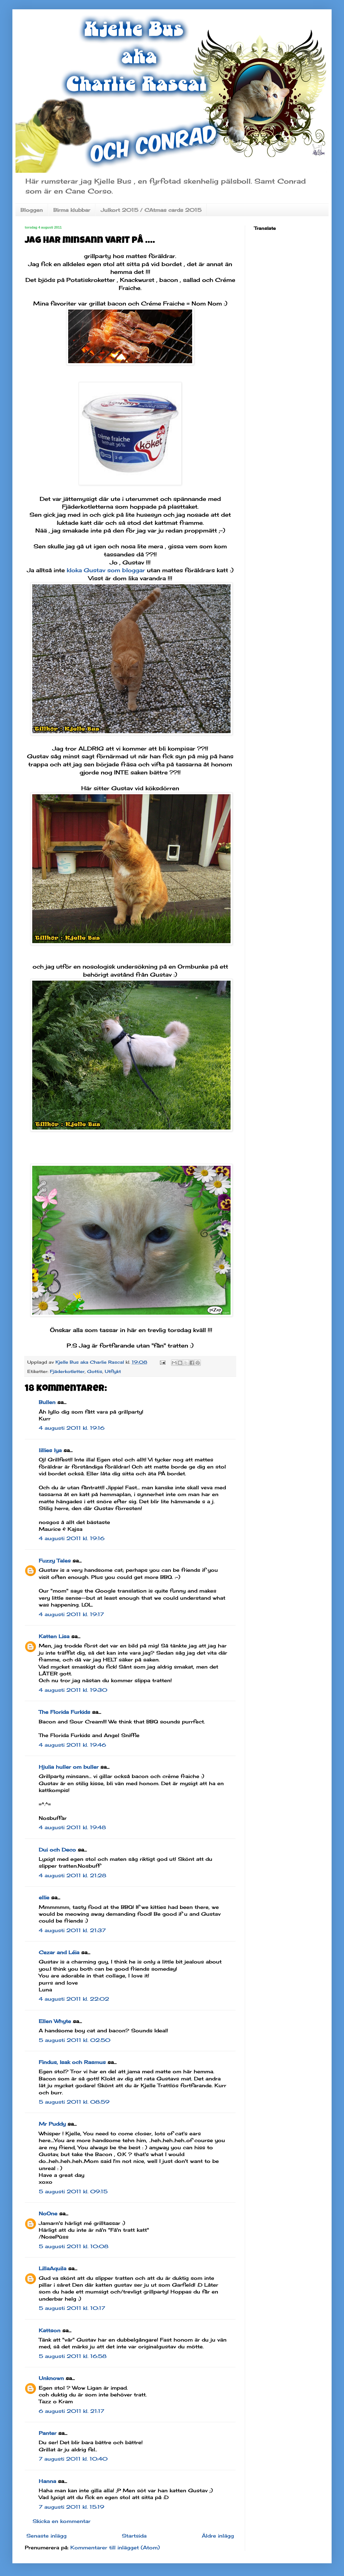 The width and height of the screenshot is (344, 2576). I want to click on Katten Lisa, so click(54, 1636).